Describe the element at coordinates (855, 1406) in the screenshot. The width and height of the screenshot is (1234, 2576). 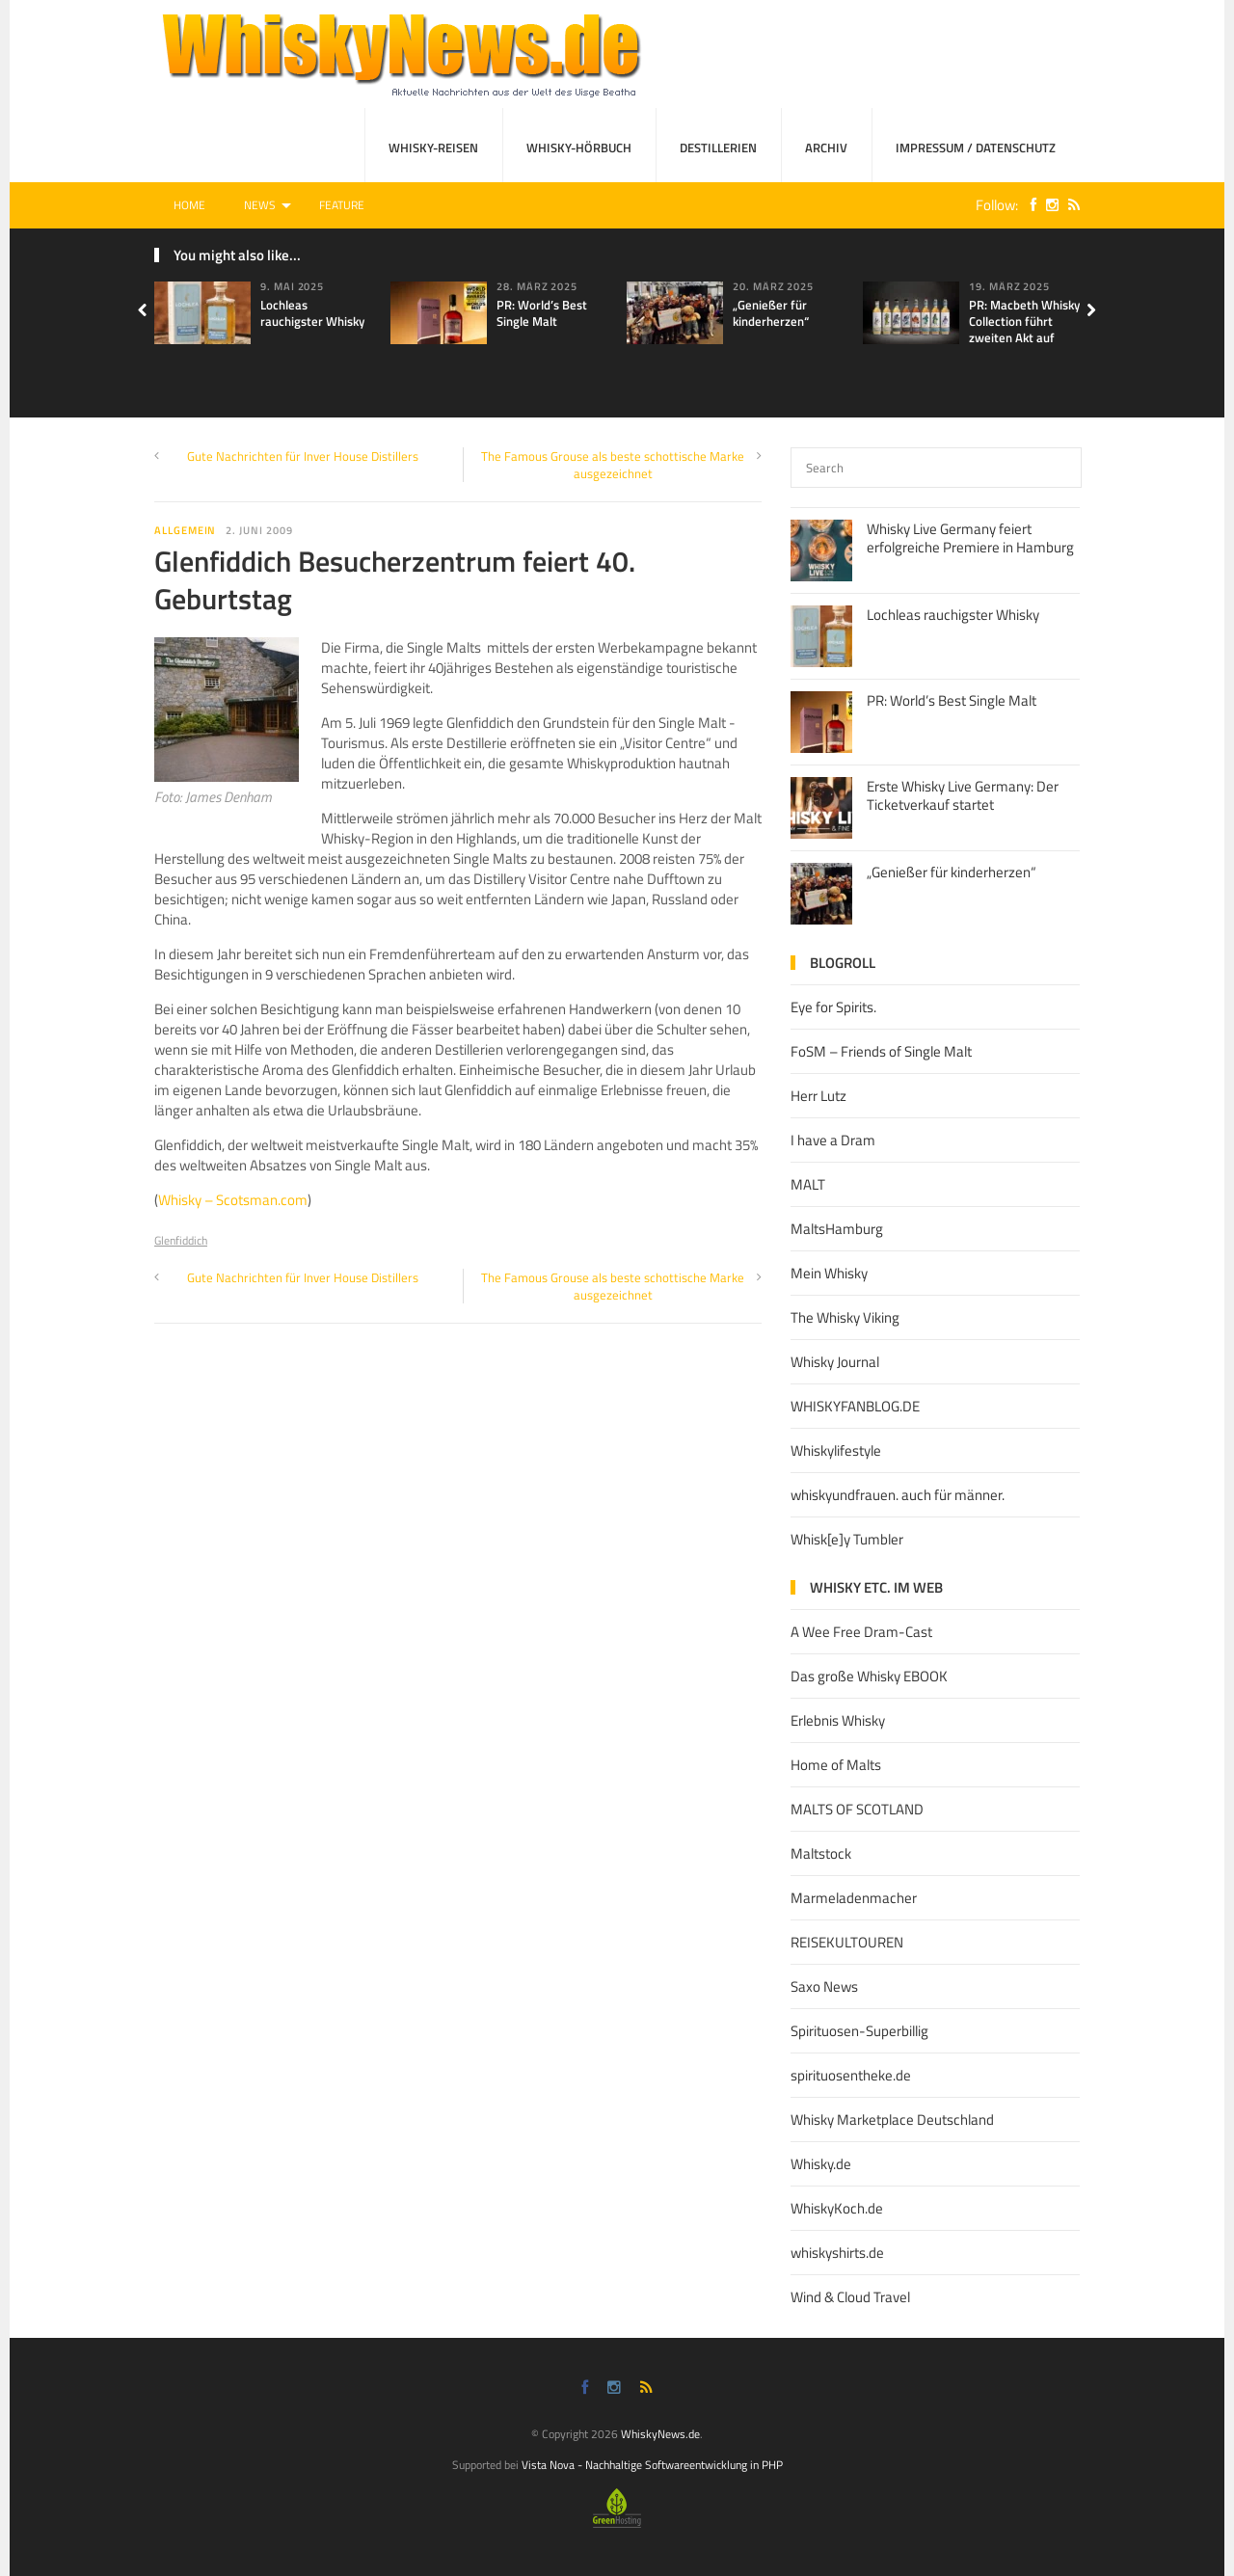
I see `WHISKYFANBLOG.DE` at that location.